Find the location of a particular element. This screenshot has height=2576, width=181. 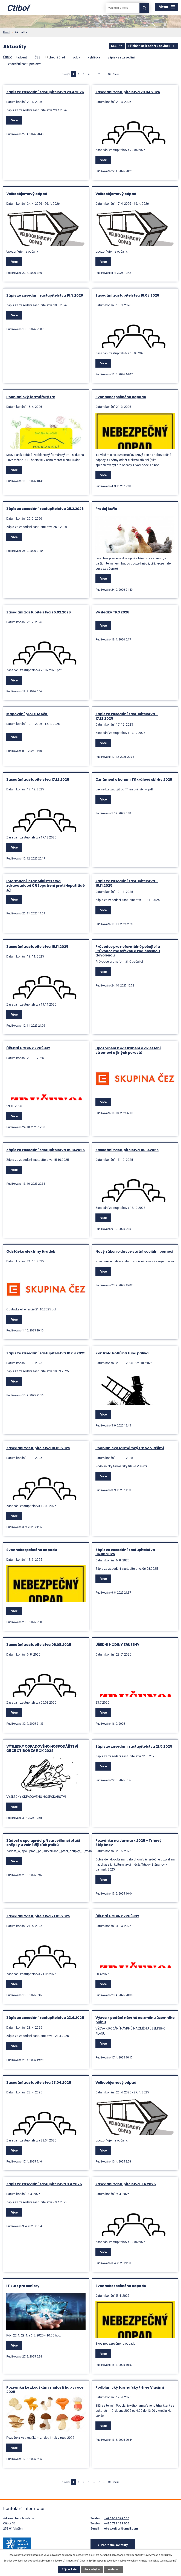

Zasedání zastupitelstva 23.04.2025 is located at coordinates (38, 2082).